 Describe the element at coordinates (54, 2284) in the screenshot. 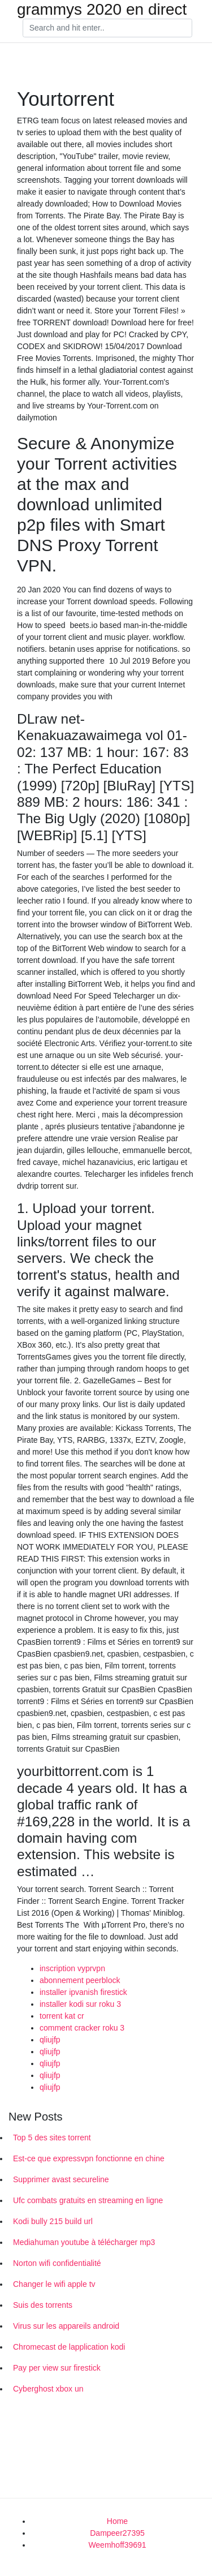

I see `Changer le wifi apple tv` at that location.